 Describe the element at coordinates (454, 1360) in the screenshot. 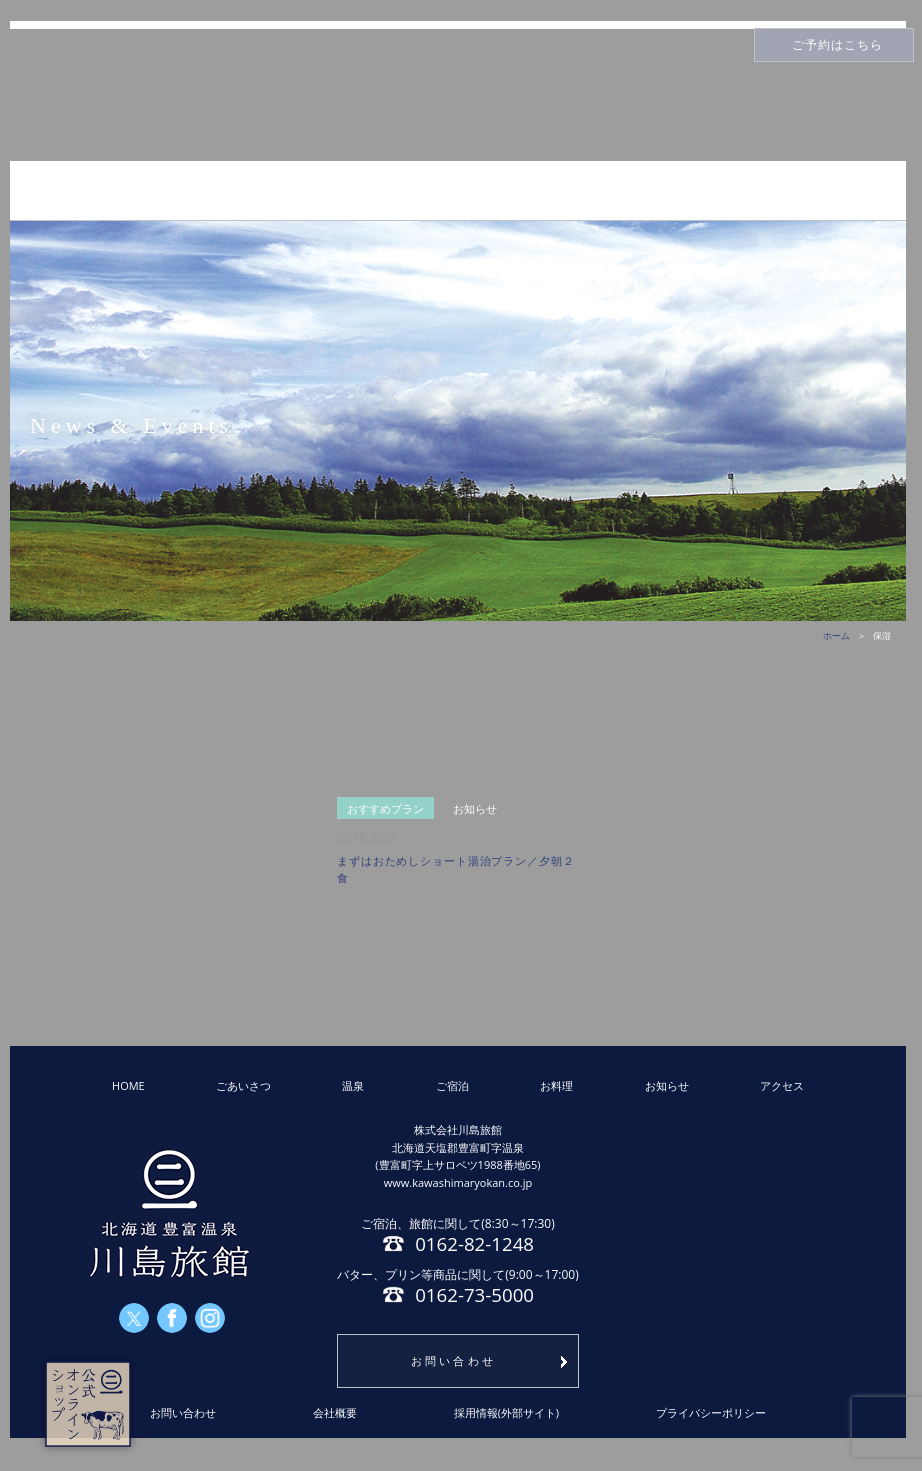

I see `お問い合わせ` at that location.